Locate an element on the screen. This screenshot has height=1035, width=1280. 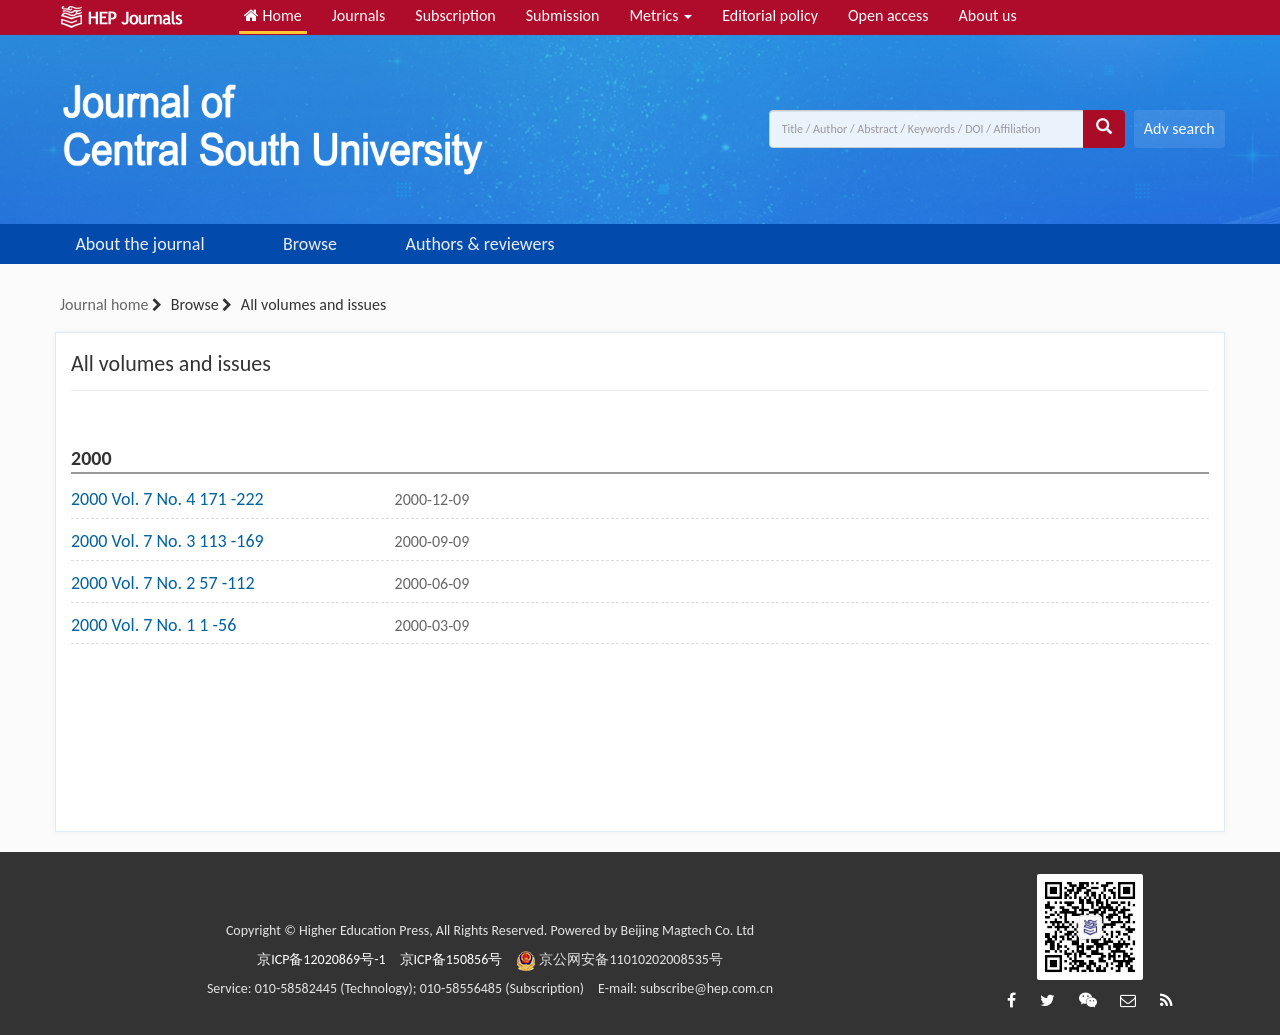
Adv search is located at coordinates (1179, 128).